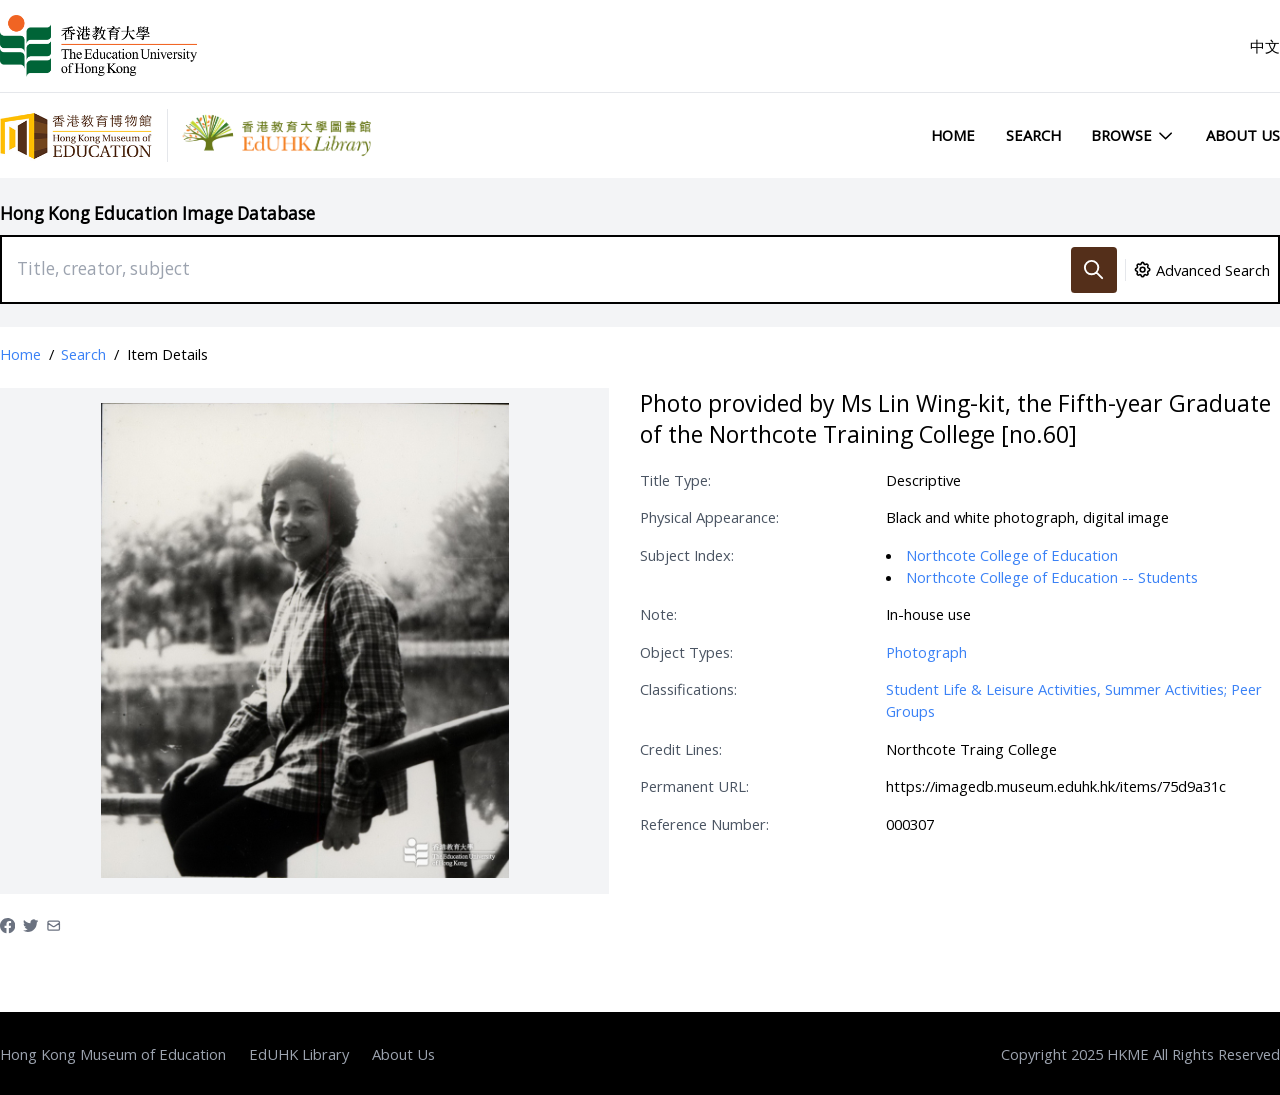 The width and height of the screenshot is (1280, 1095). Describe the element at coordinates (1243, 135) in the screenshot. I see `About Us` at that location.